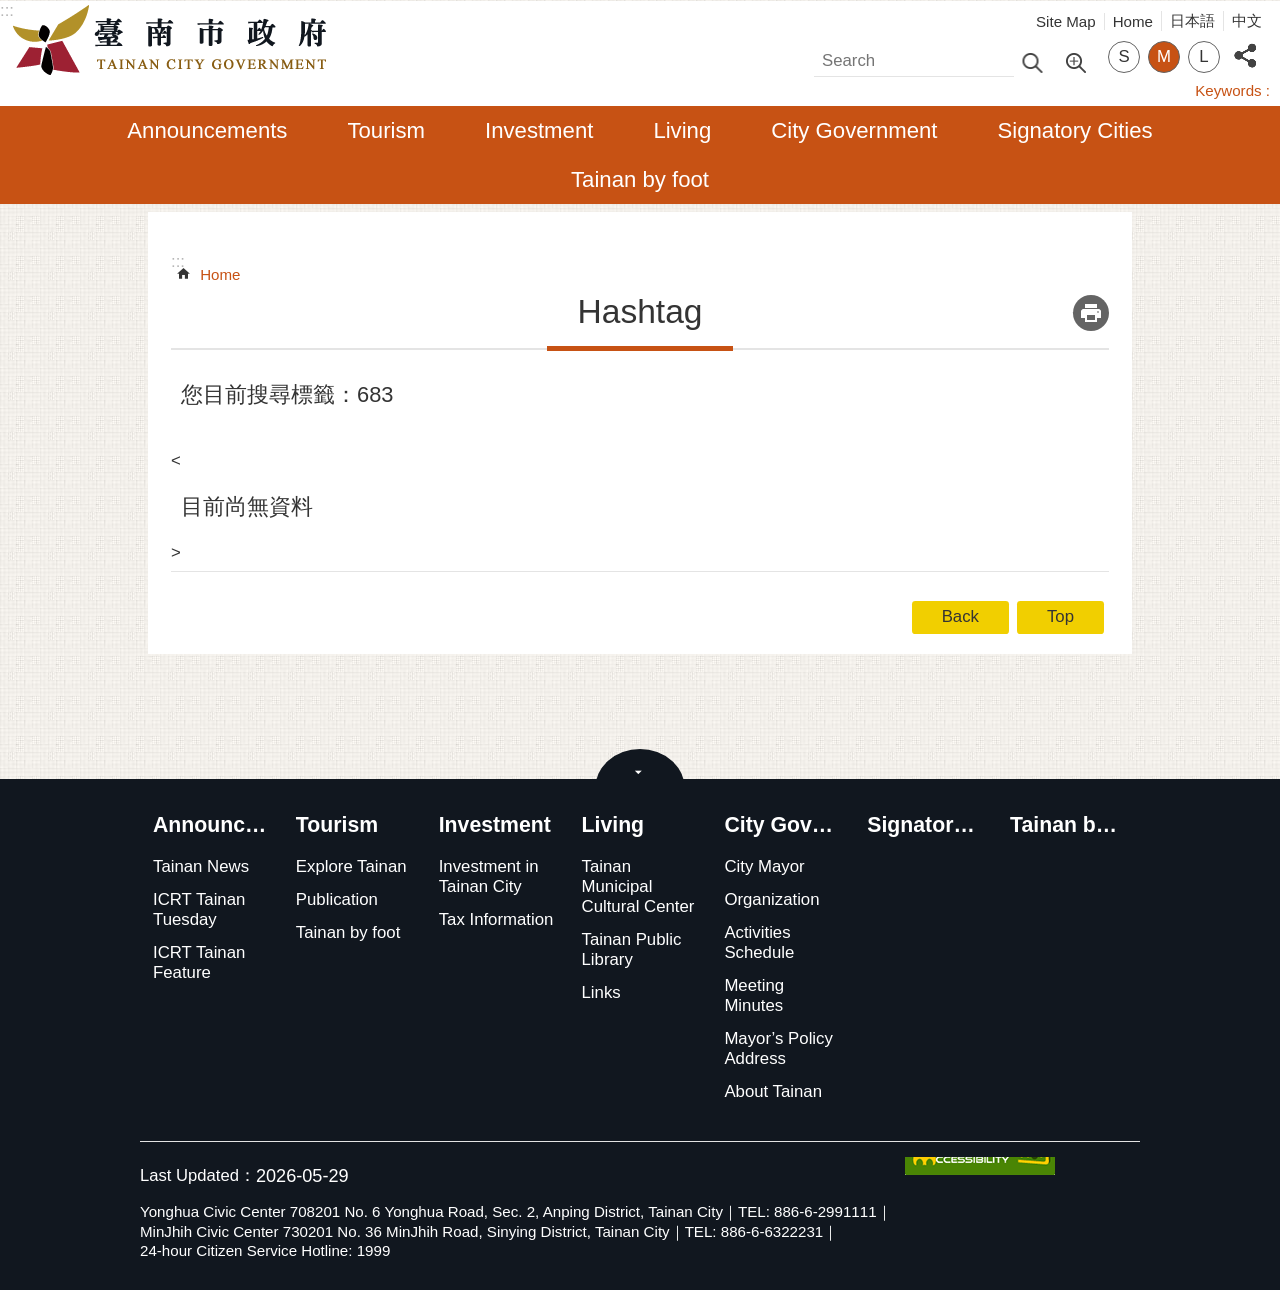 The width and height of the screenshot is (1280, 1290). I want to click on Tainan by foot, so click(640, 179).